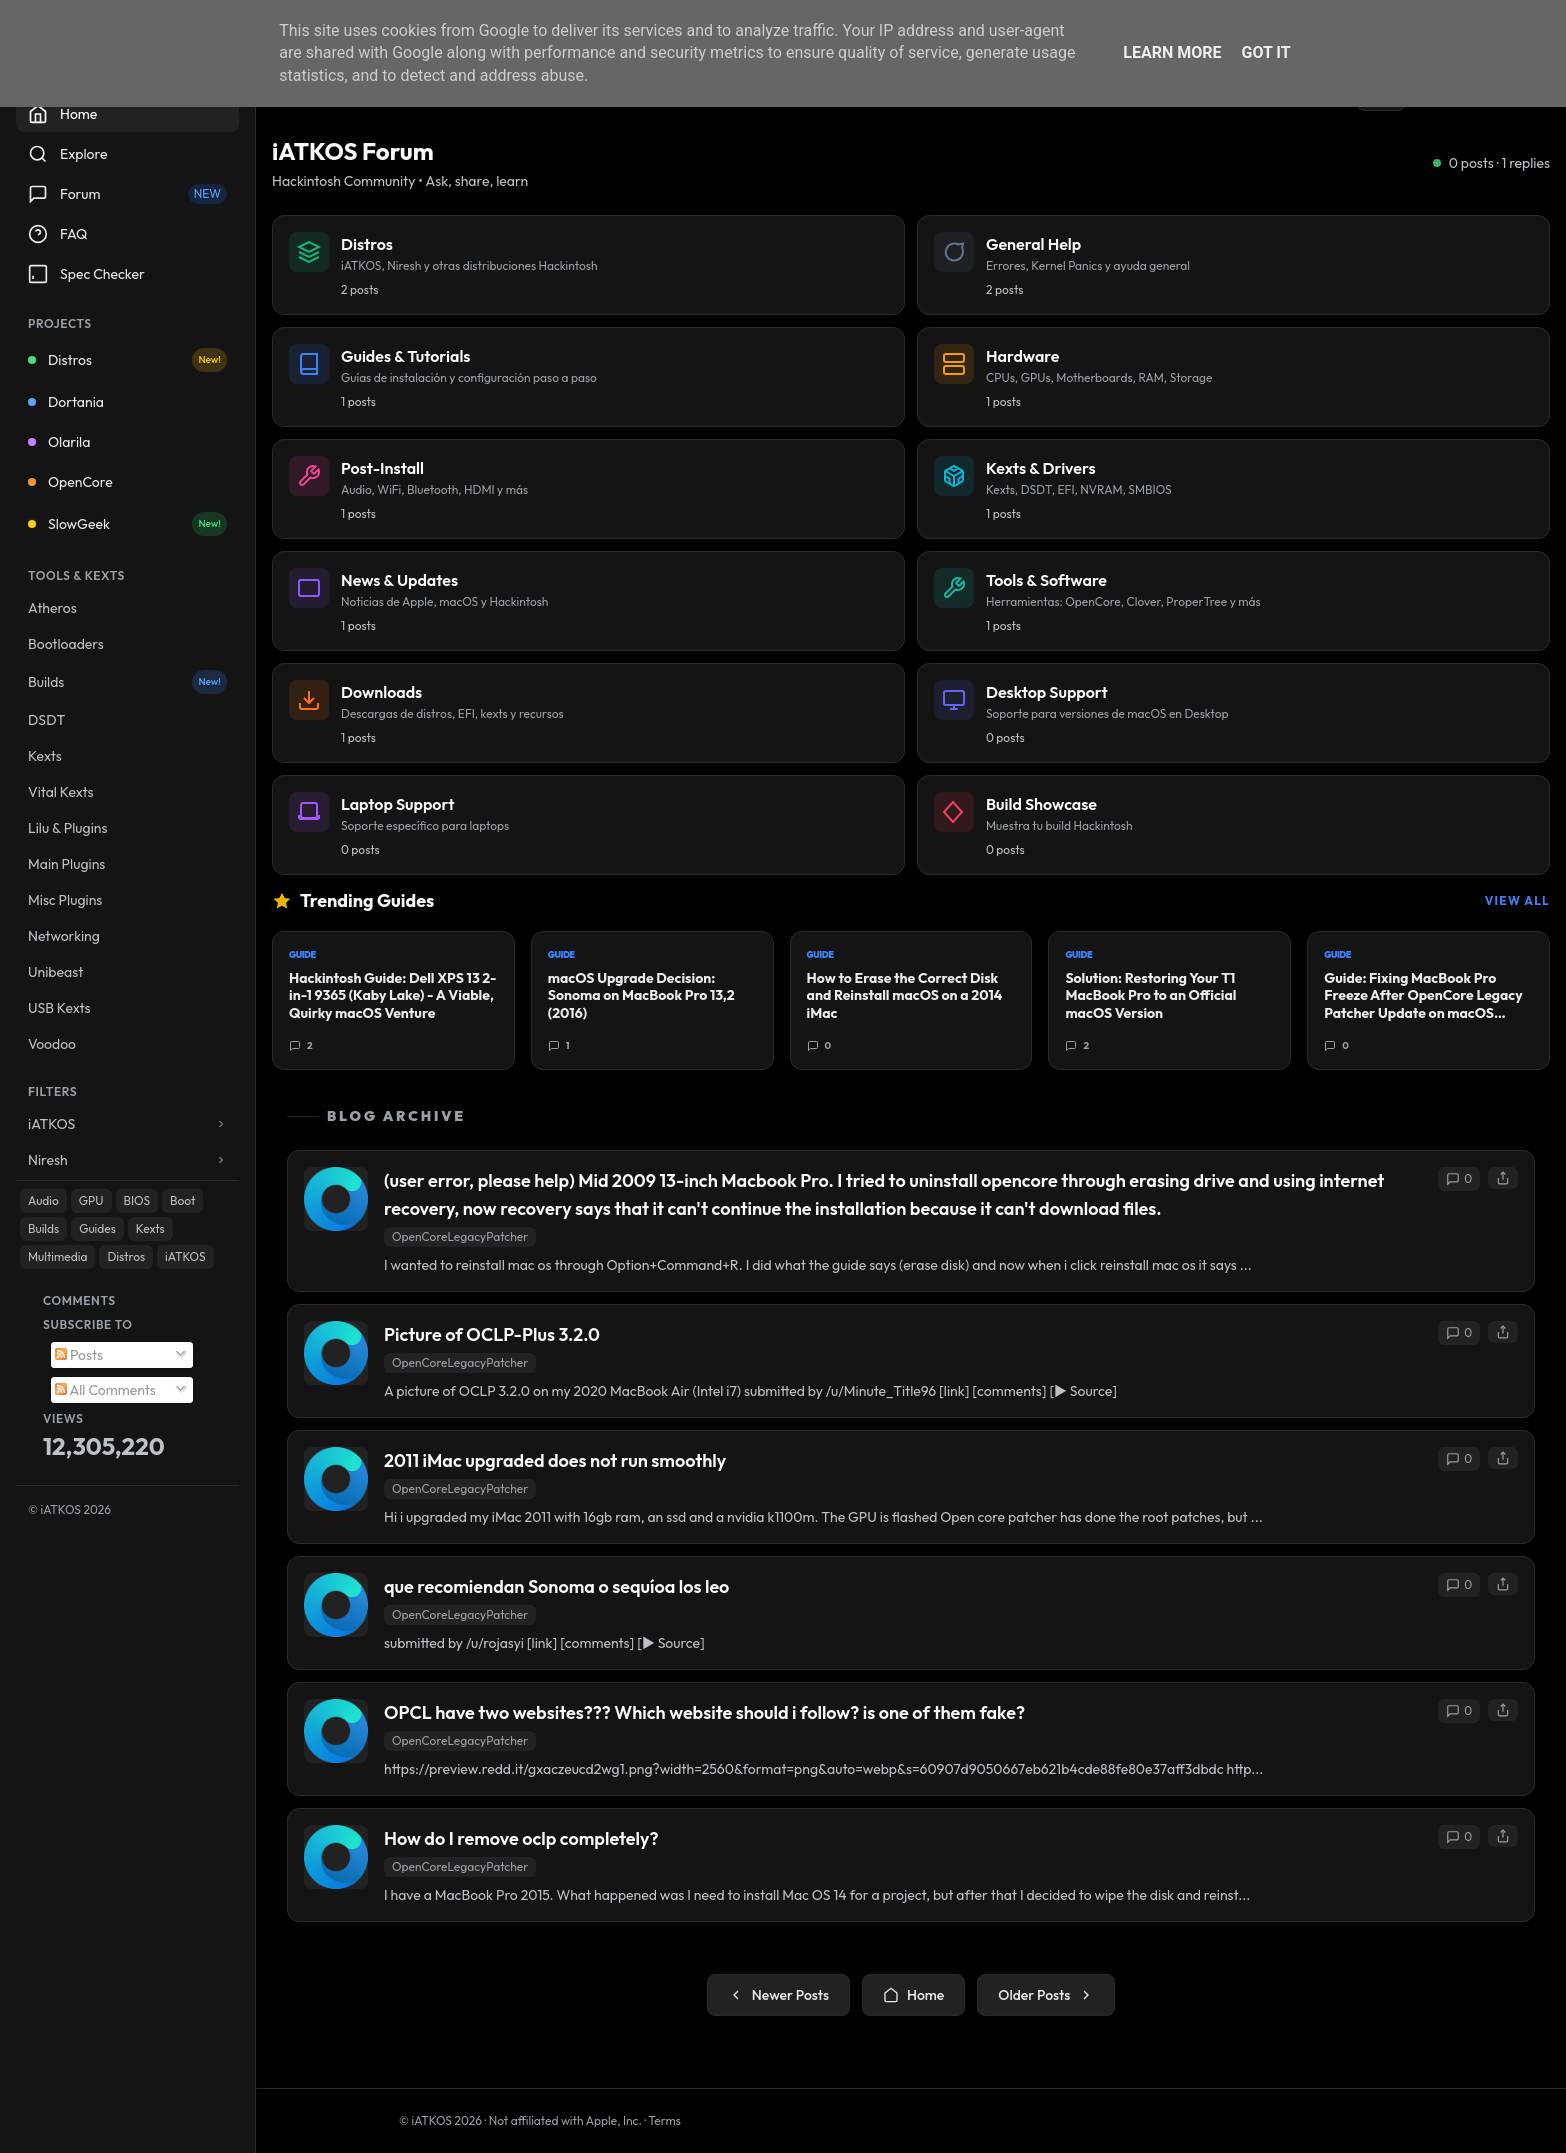  I want to click on Unibeast, so click(55, 972).